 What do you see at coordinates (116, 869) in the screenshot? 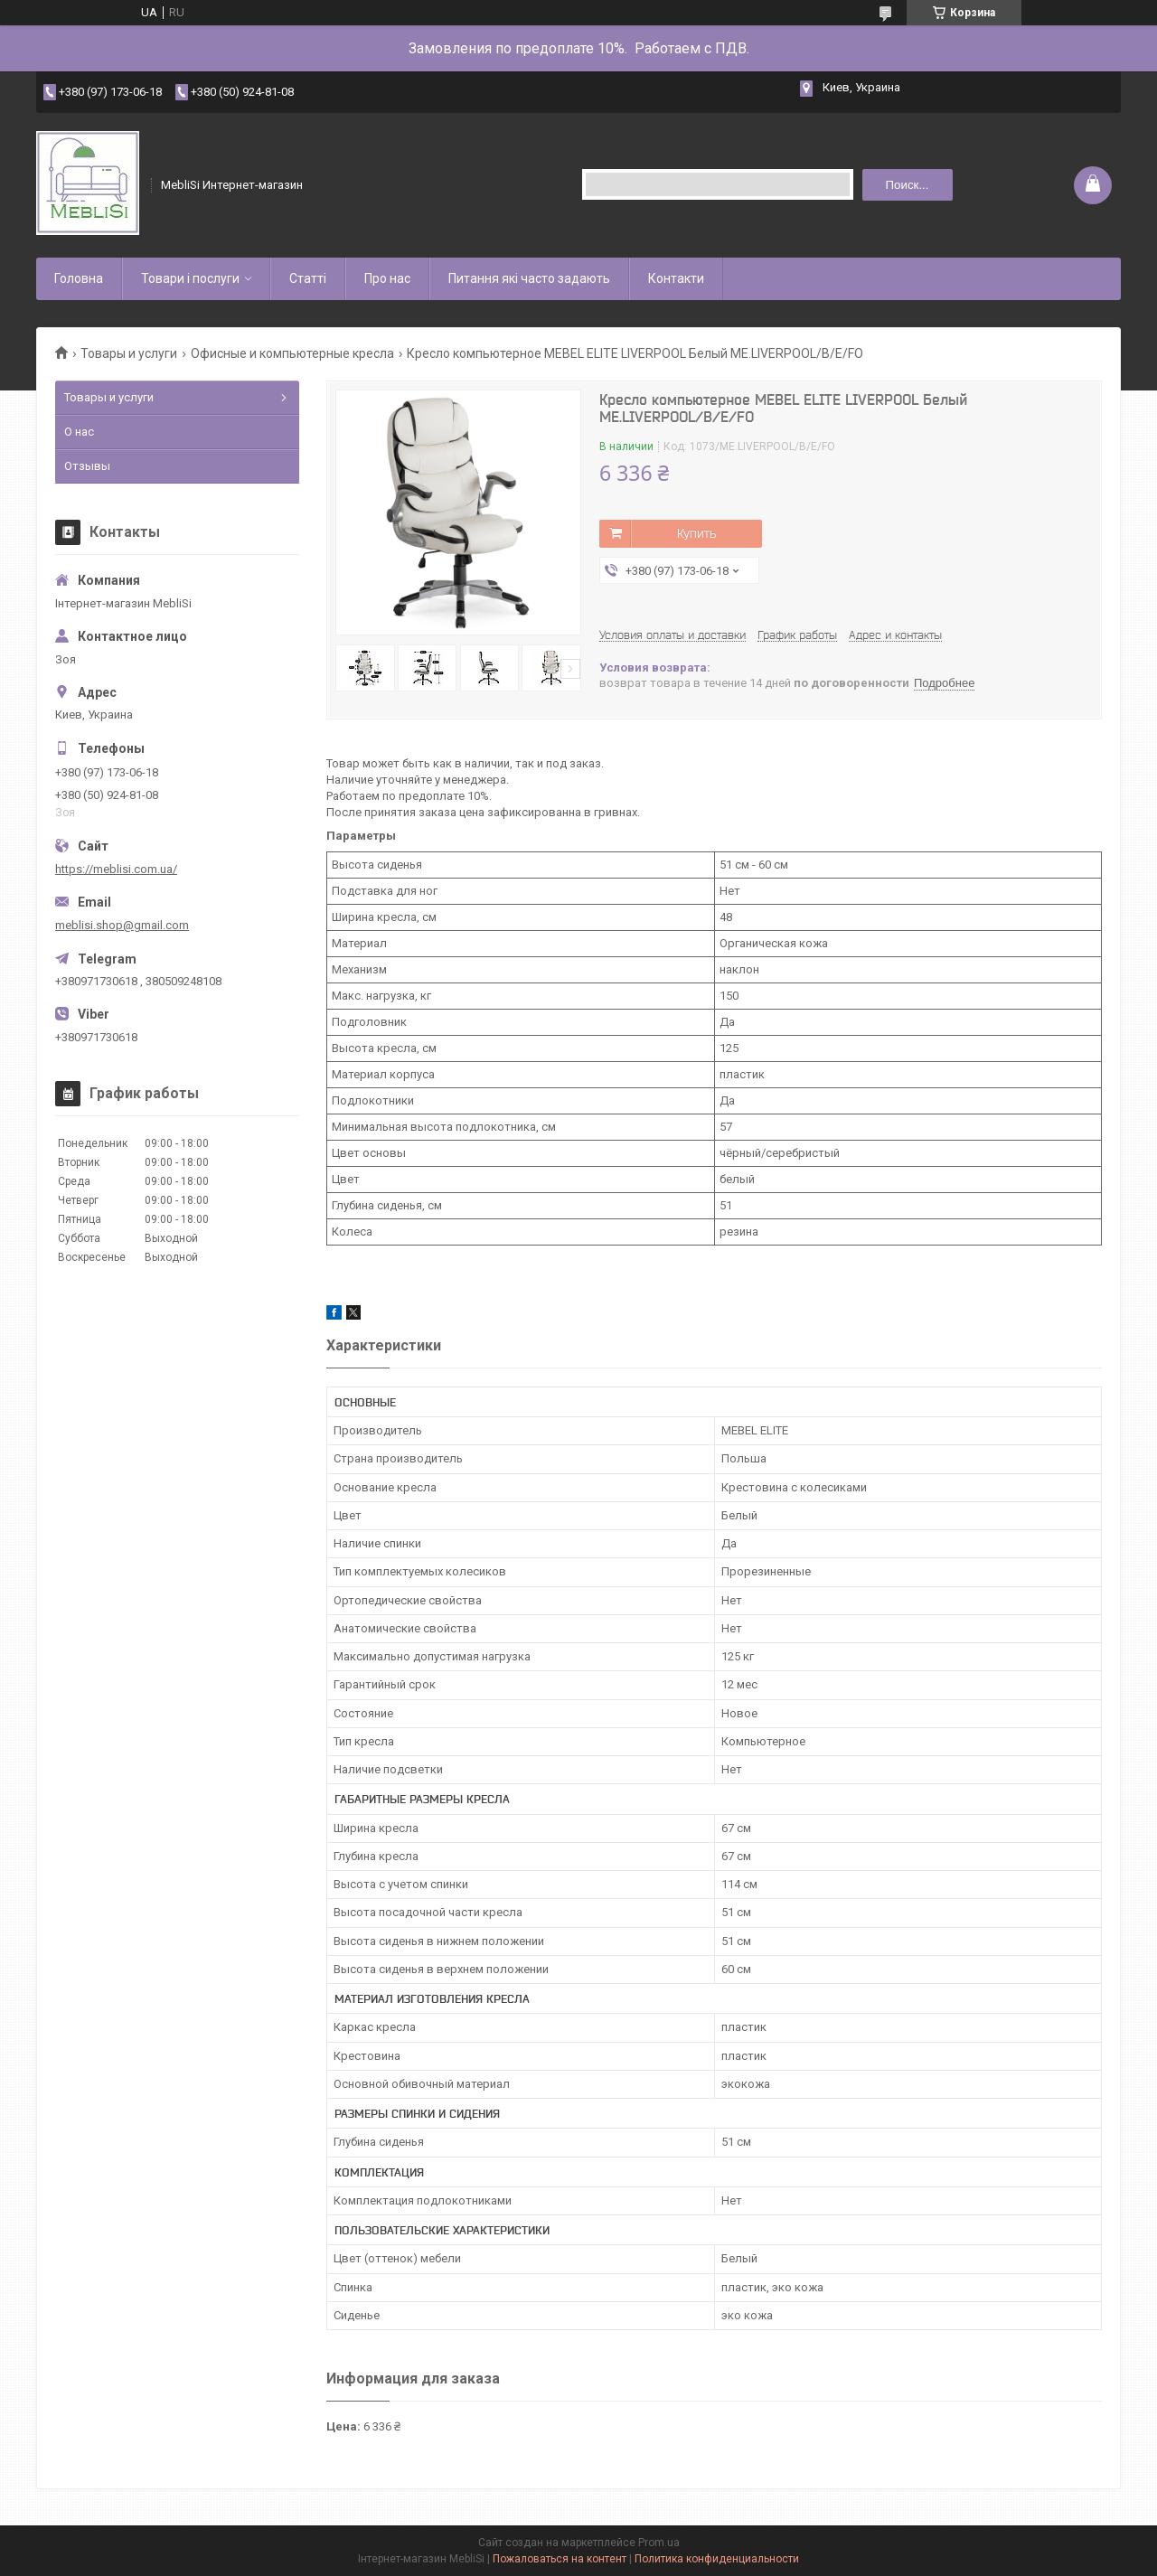
I see `https://meblisi.com.ua/` at bounding box center [116, 869].